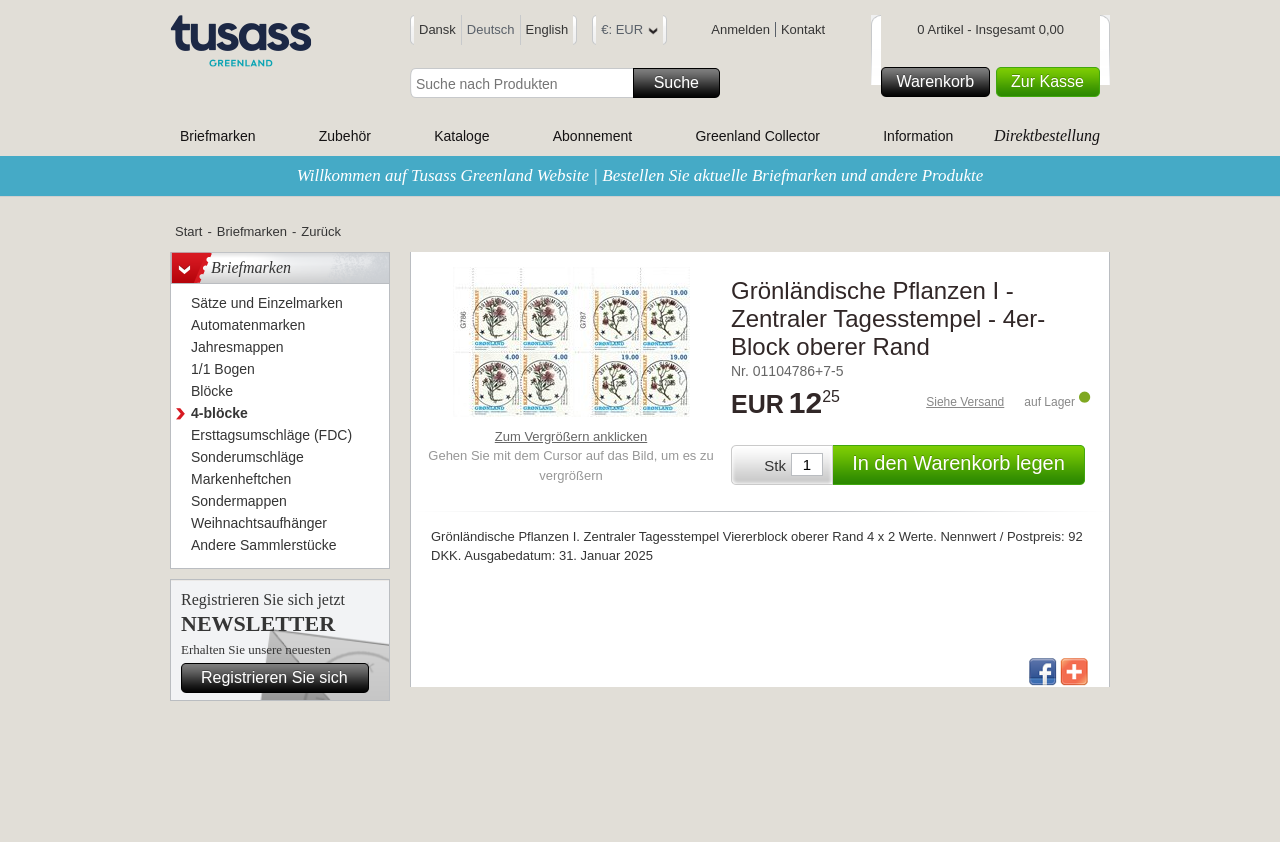 The width and height of the screenshot is (1280, 842). What do you see at coordinates (629, 32) in the screenshot?
I see `€: EUR` at bounding box center [629, 32].